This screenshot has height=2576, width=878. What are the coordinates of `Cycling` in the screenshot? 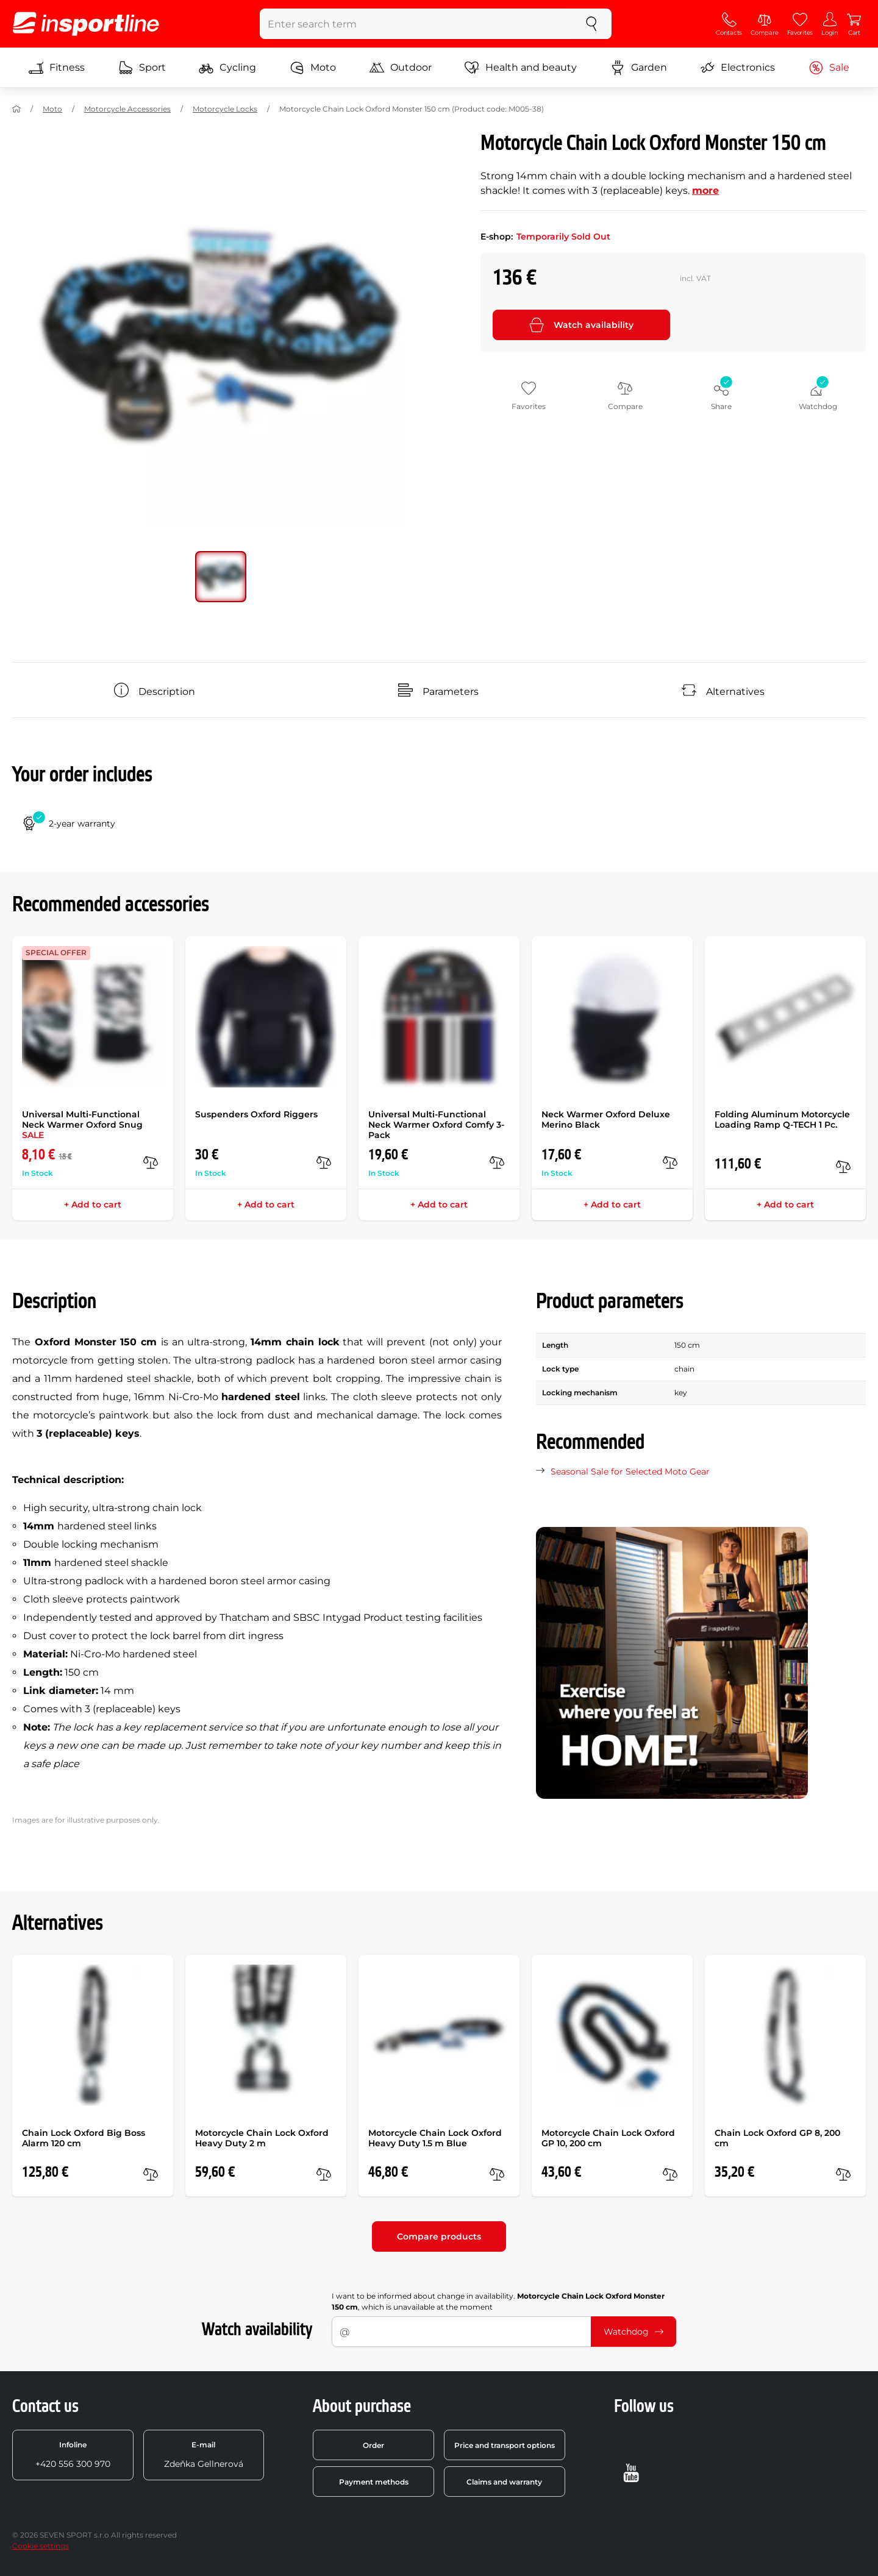 It's located at (227, 67).